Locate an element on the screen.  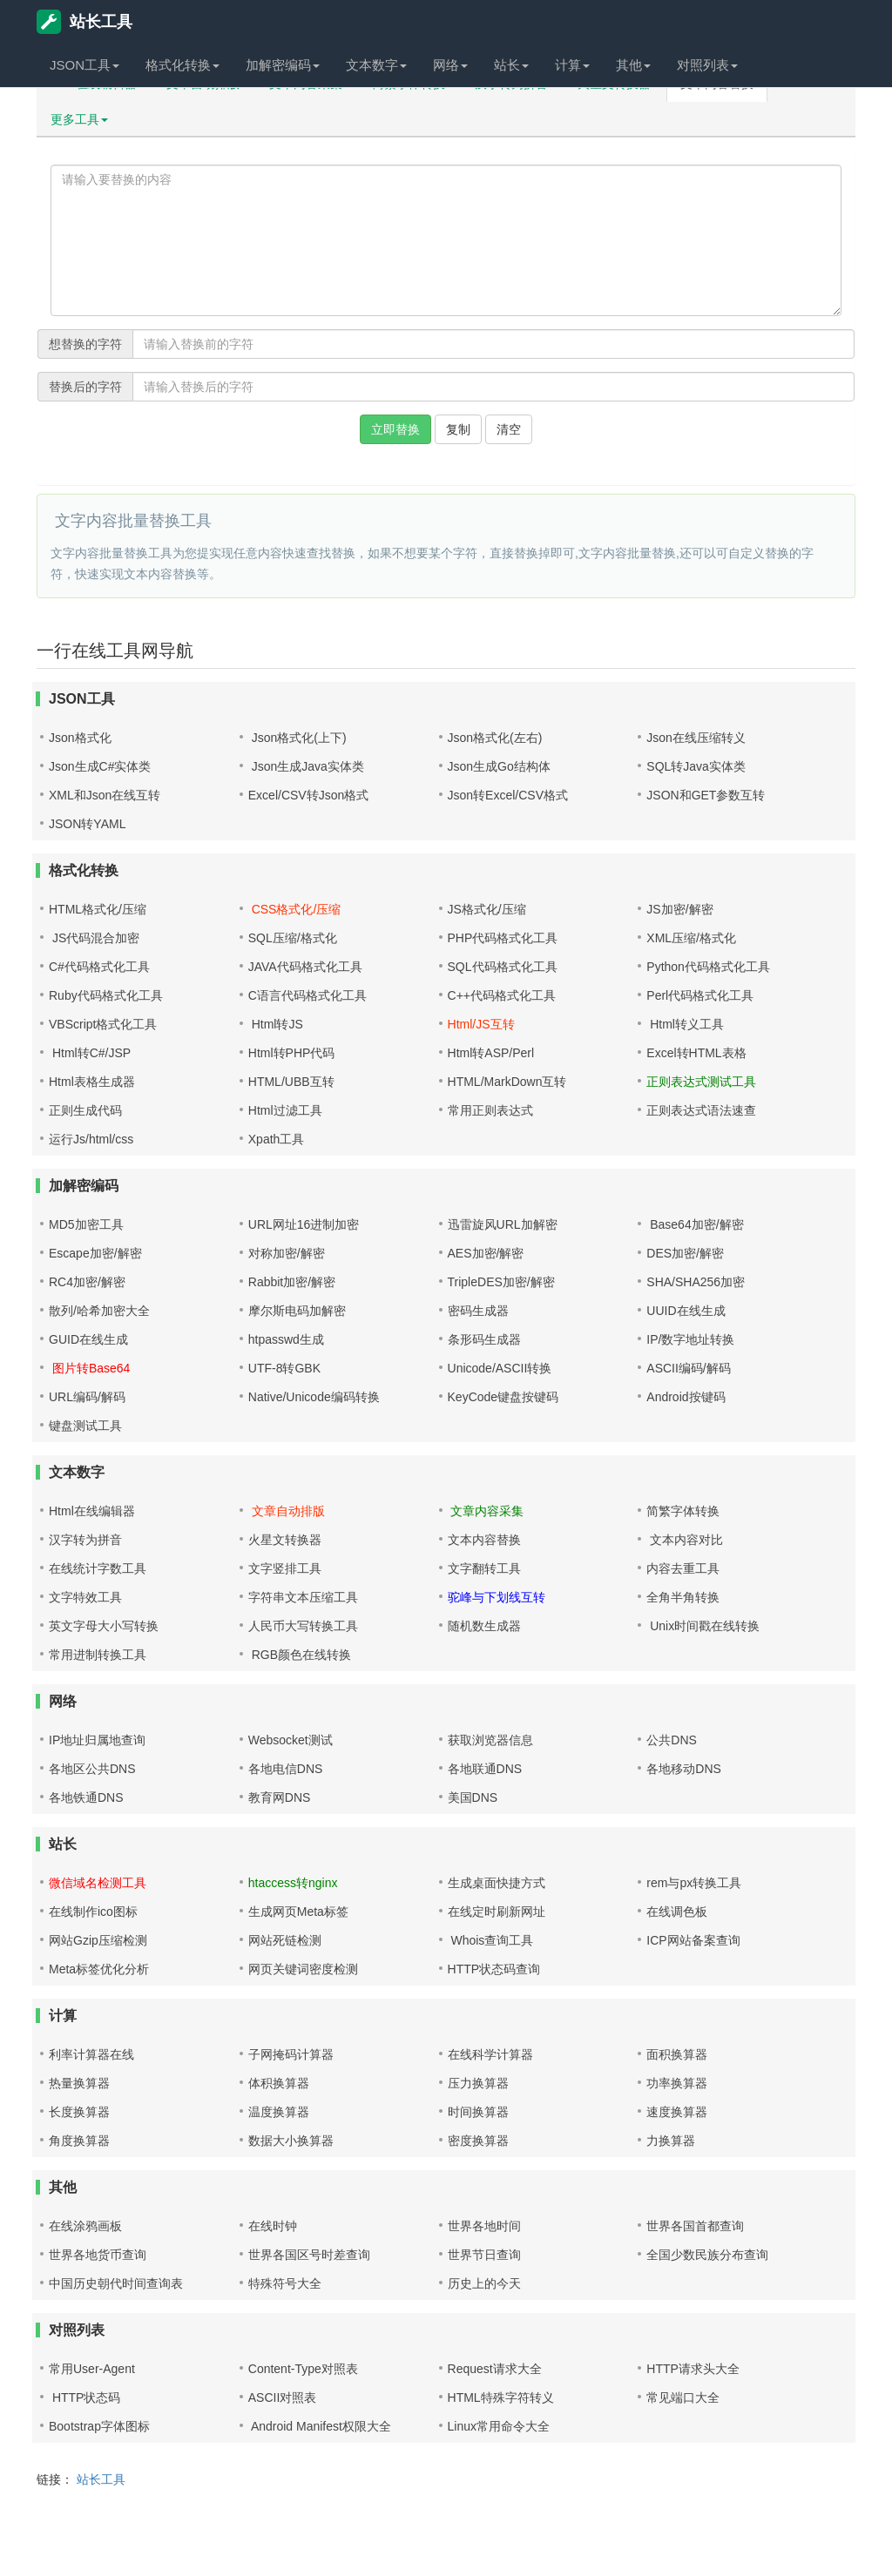
IP/数字地址转换 is located at coordinates (690, 1339).